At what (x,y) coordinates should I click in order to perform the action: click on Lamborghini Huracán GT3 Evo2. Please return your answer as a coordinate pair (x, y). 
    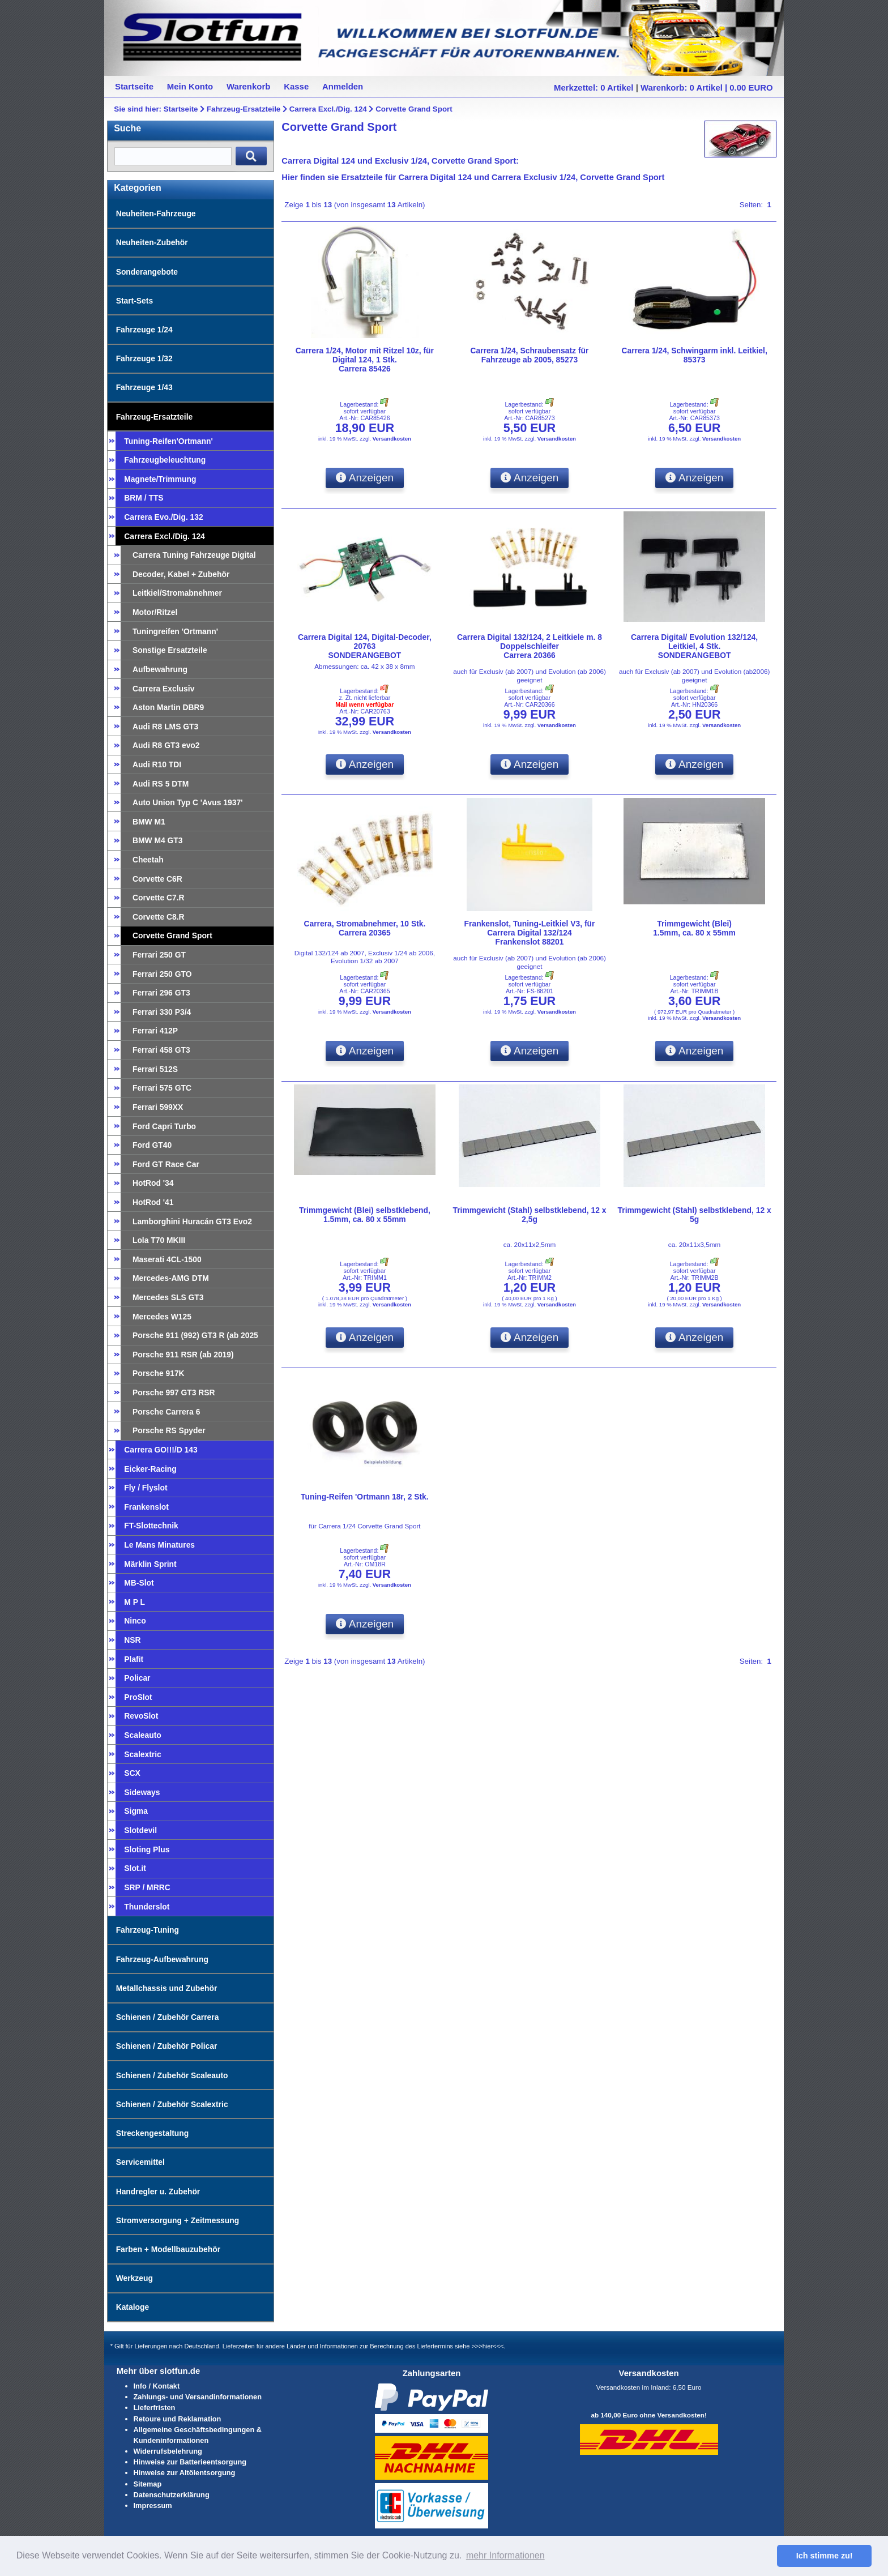
    Looking at the image, I should click on (192, 1221).